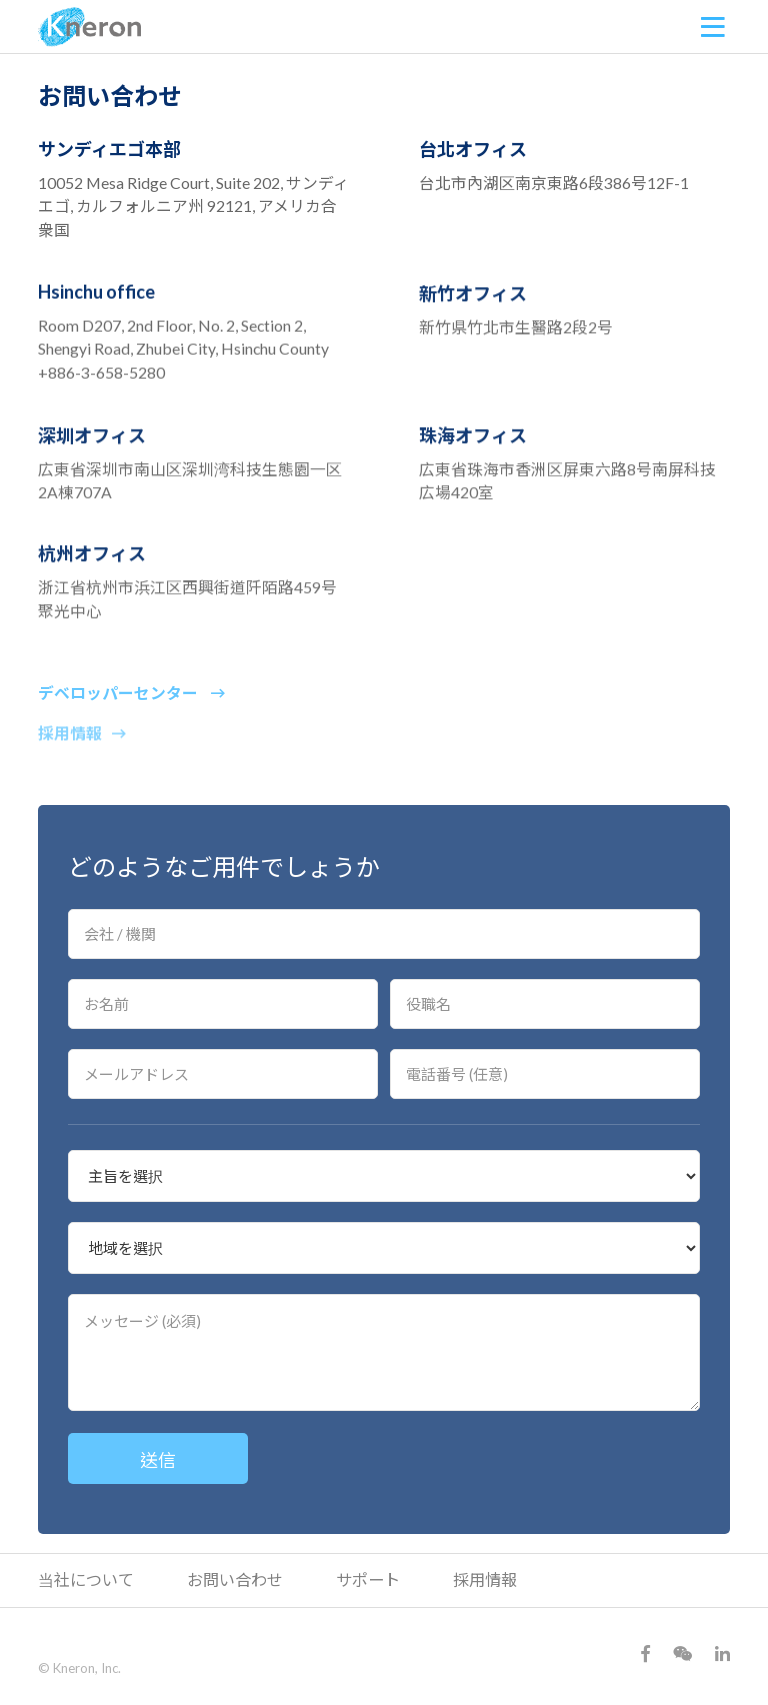 The width and height of the screenshot is (768, 1705). I want to click on 採用情報, so click(82, 749).